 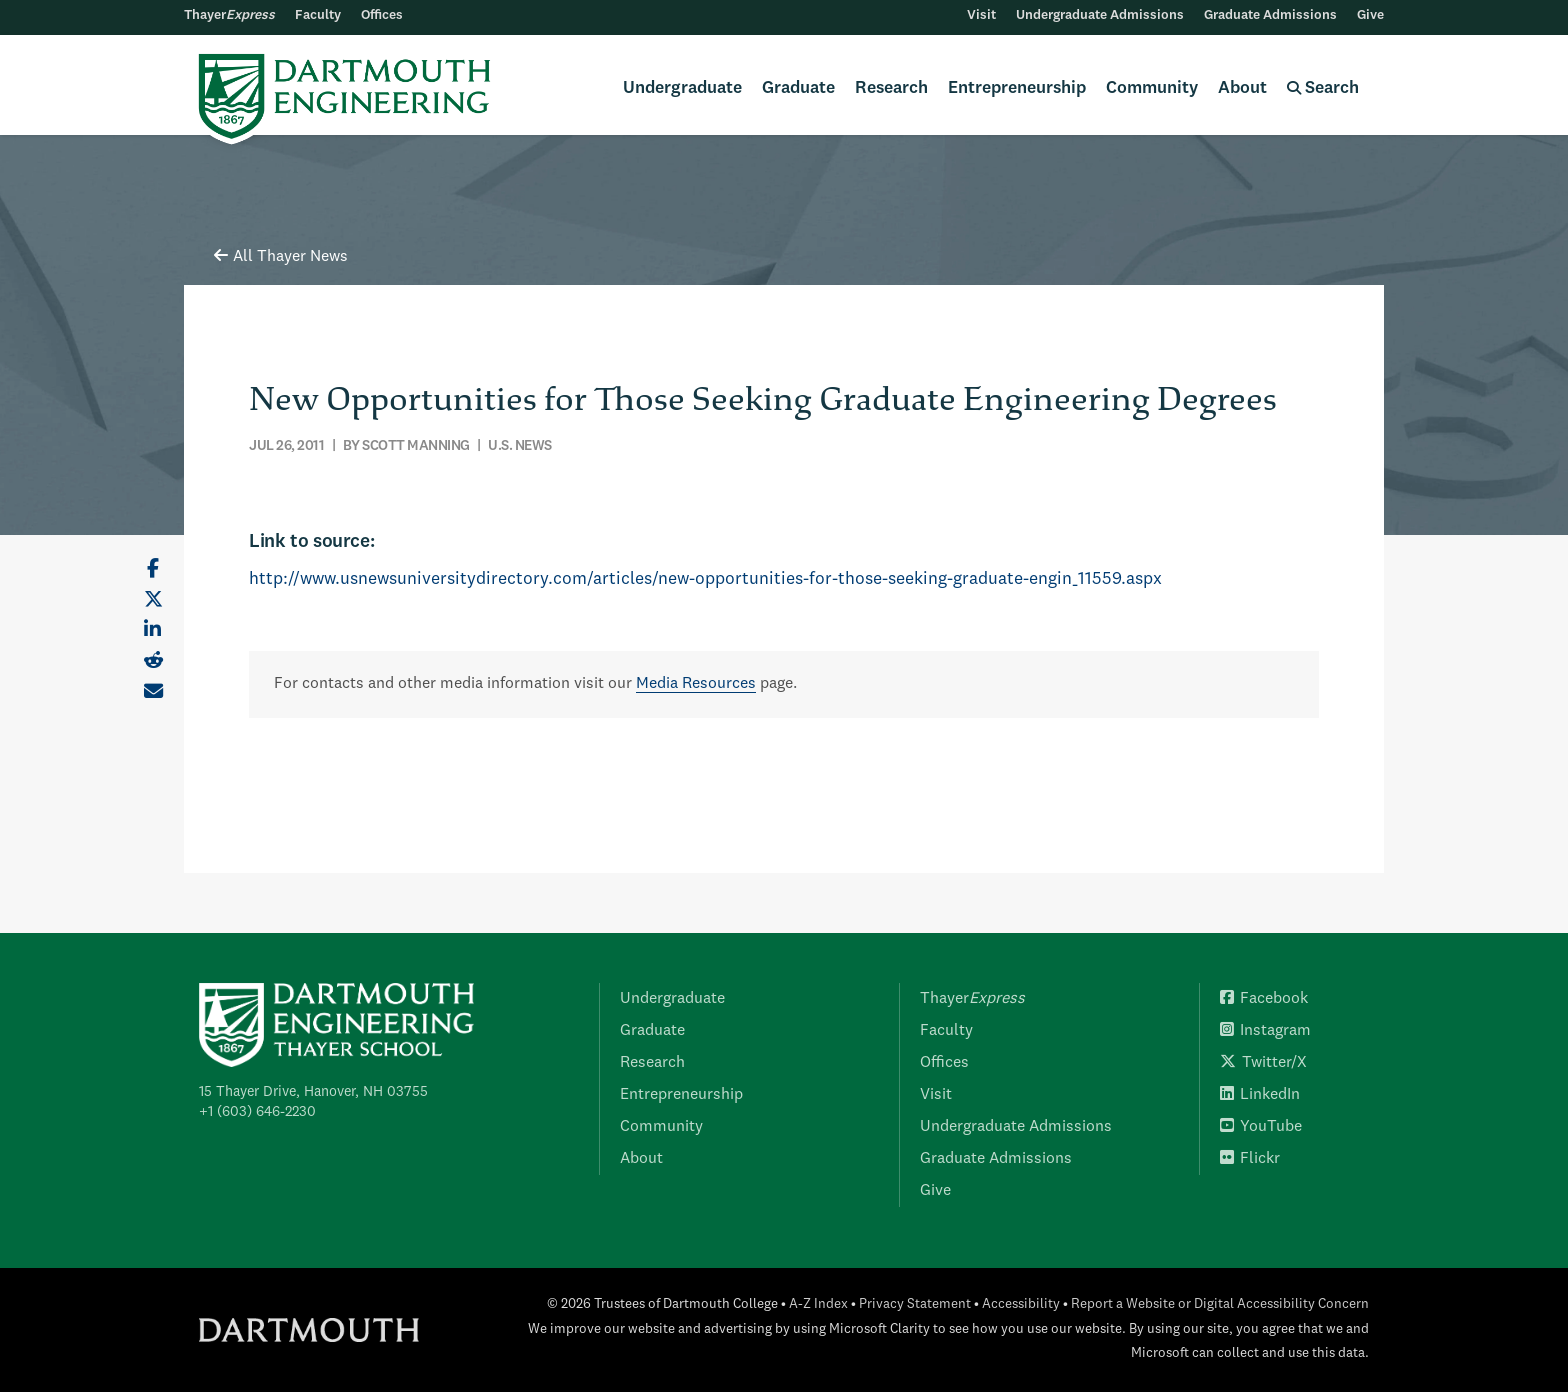 I want to click on Accessibility, so click(x=1021, y=1304).